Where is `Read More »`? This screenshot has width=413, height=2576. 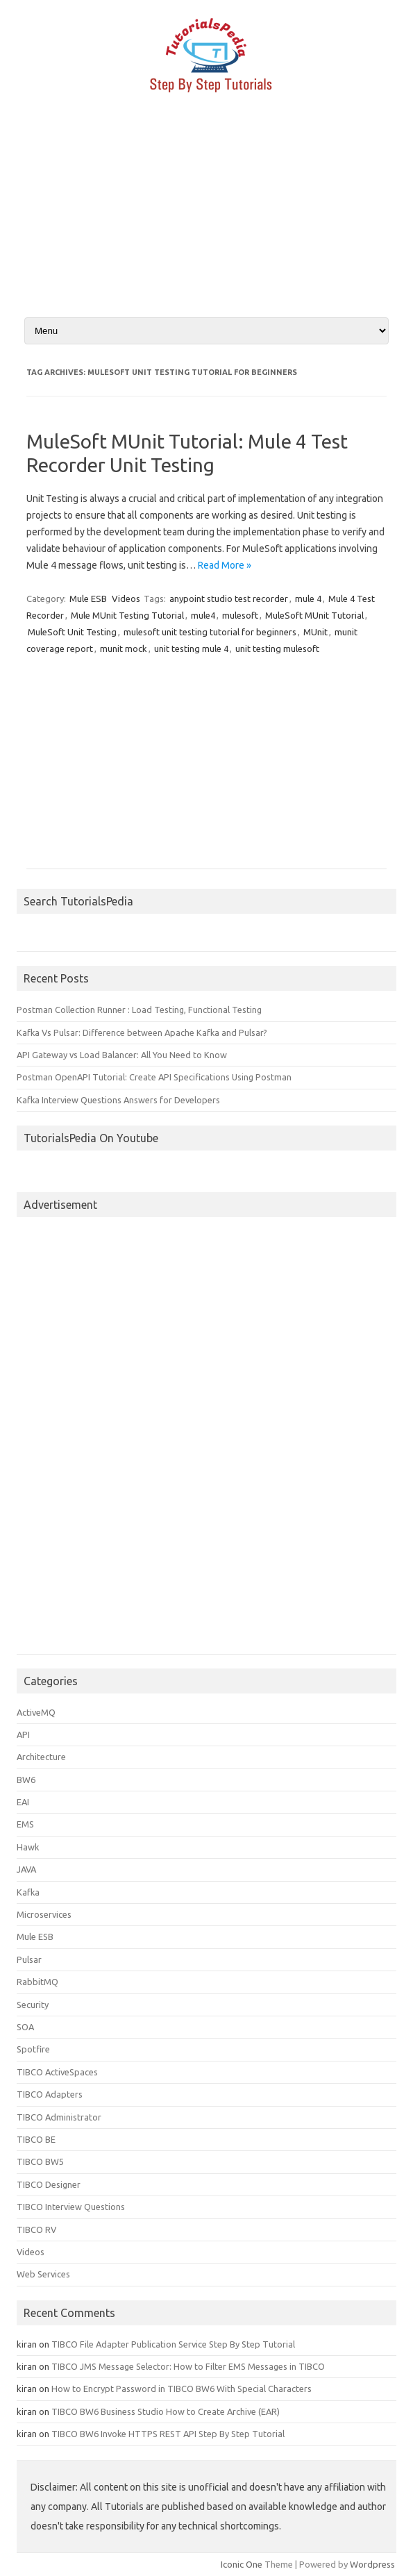 Read More » is located at coordinates (224, 565).